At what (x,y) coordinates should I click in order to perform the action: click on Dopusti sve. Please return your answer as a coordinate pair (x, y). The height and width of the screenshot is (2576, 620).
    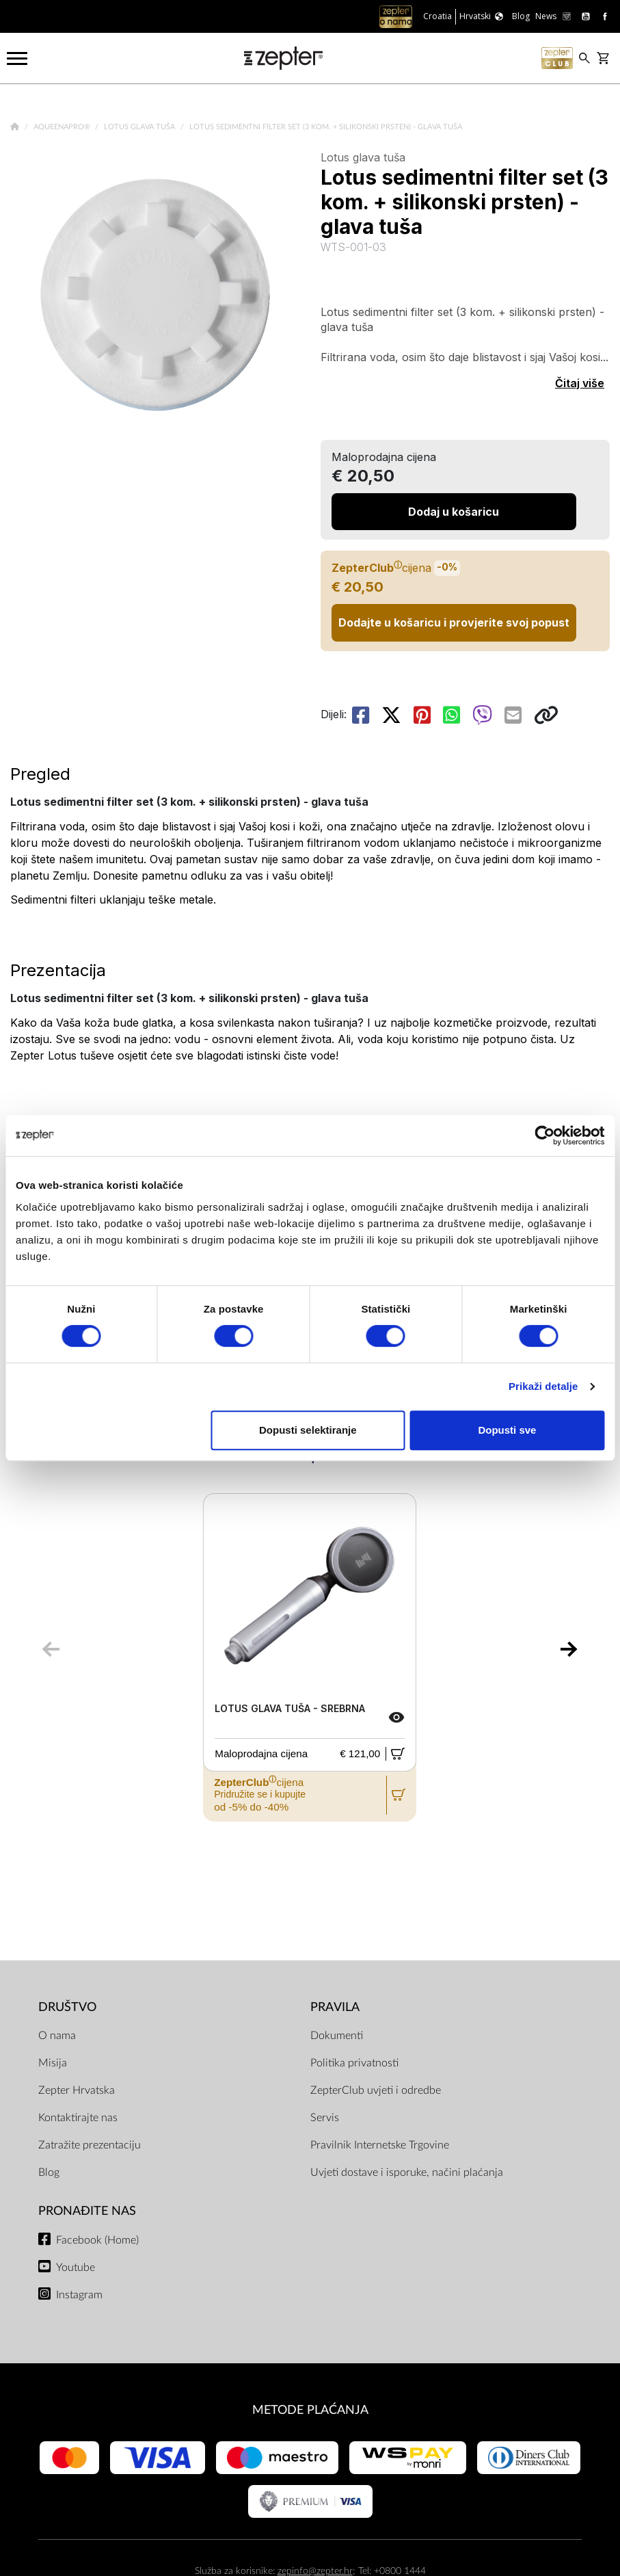
    Looking at the image, I should click on (507, 1430).